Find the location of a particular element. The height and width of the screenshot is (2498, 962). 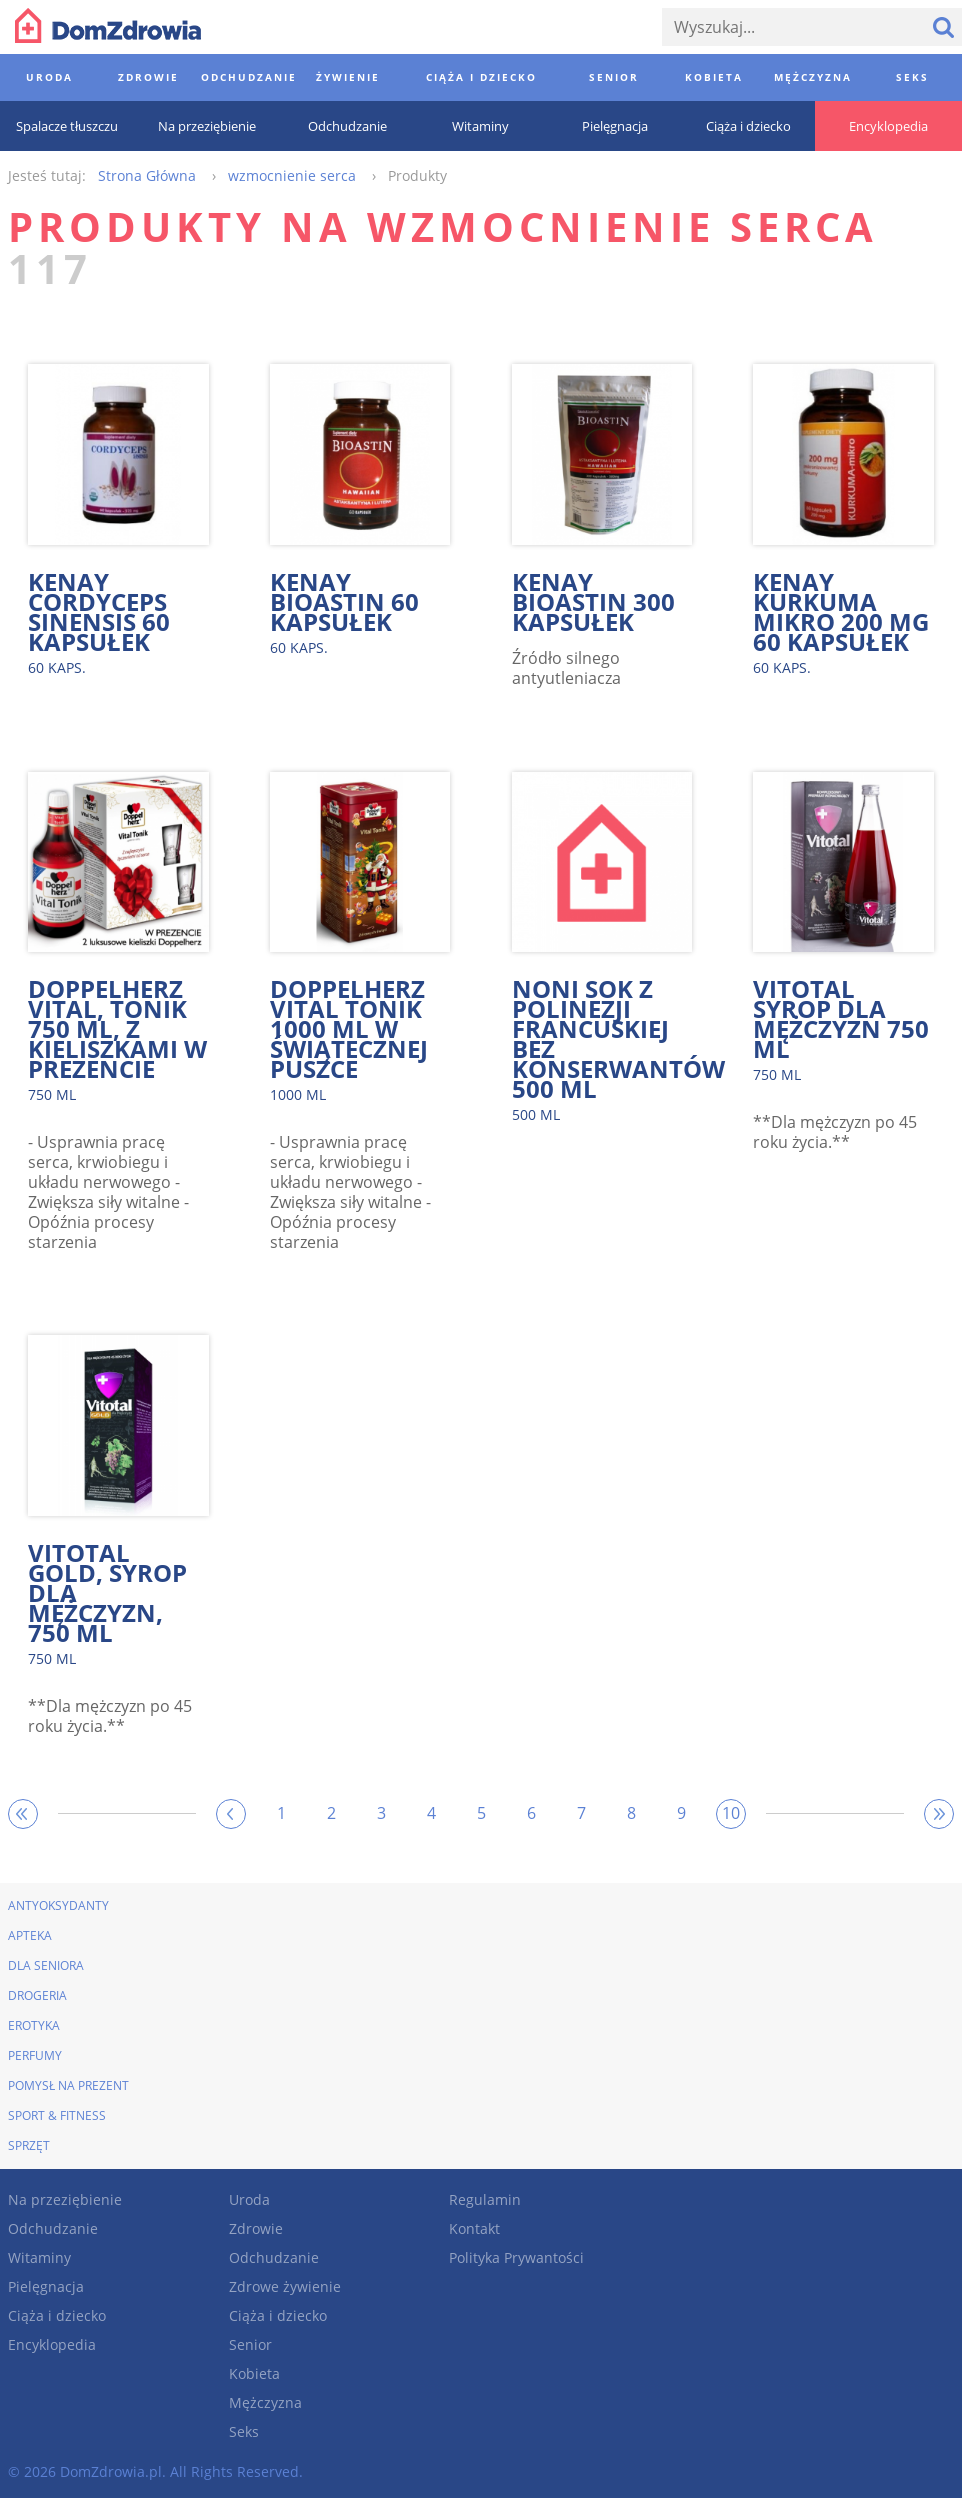

Apteka is located at coordinates (30, 1935).